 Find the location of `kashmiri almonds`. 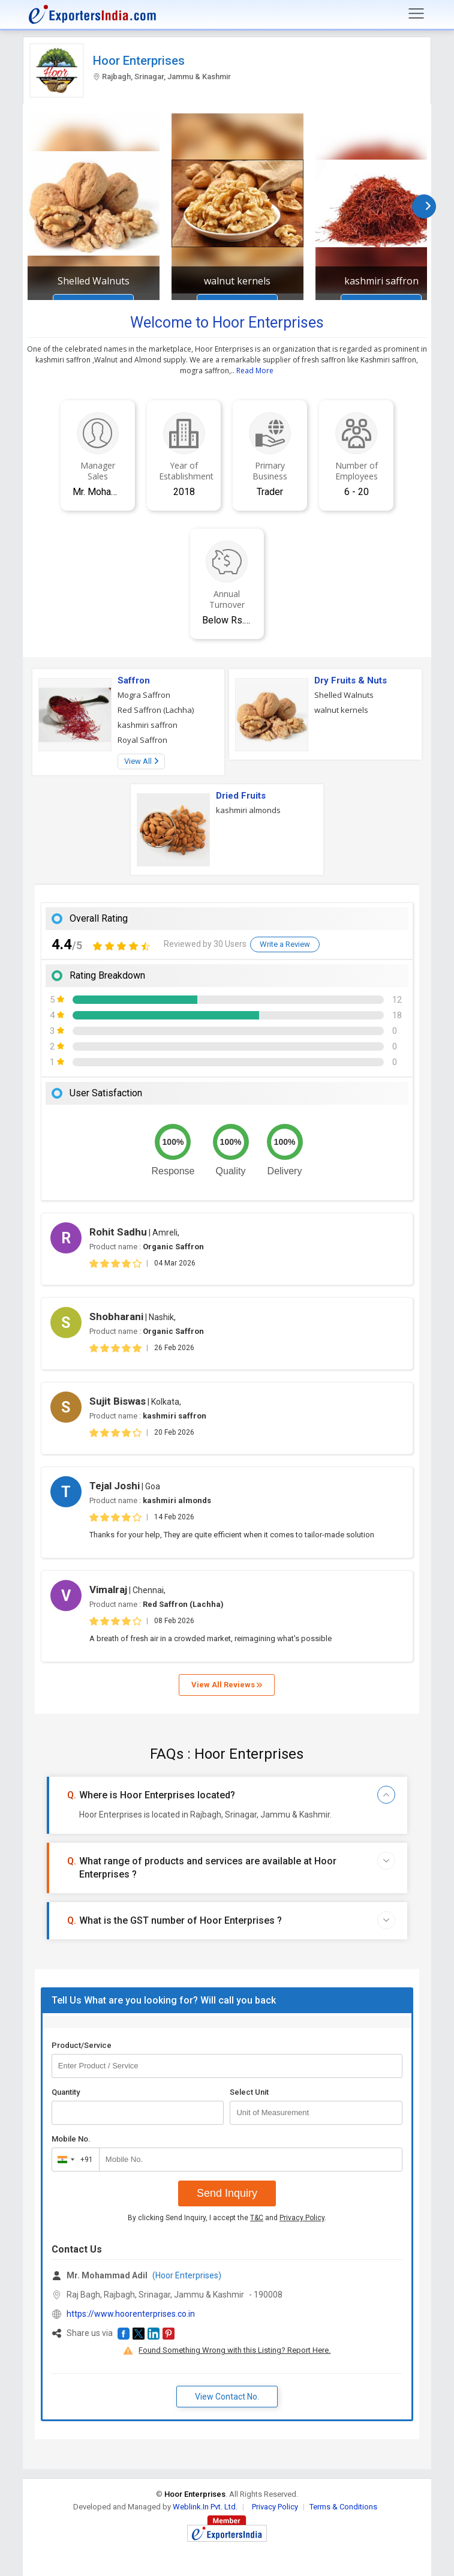

kashmiri almonds is located at coordinates (248, 810).